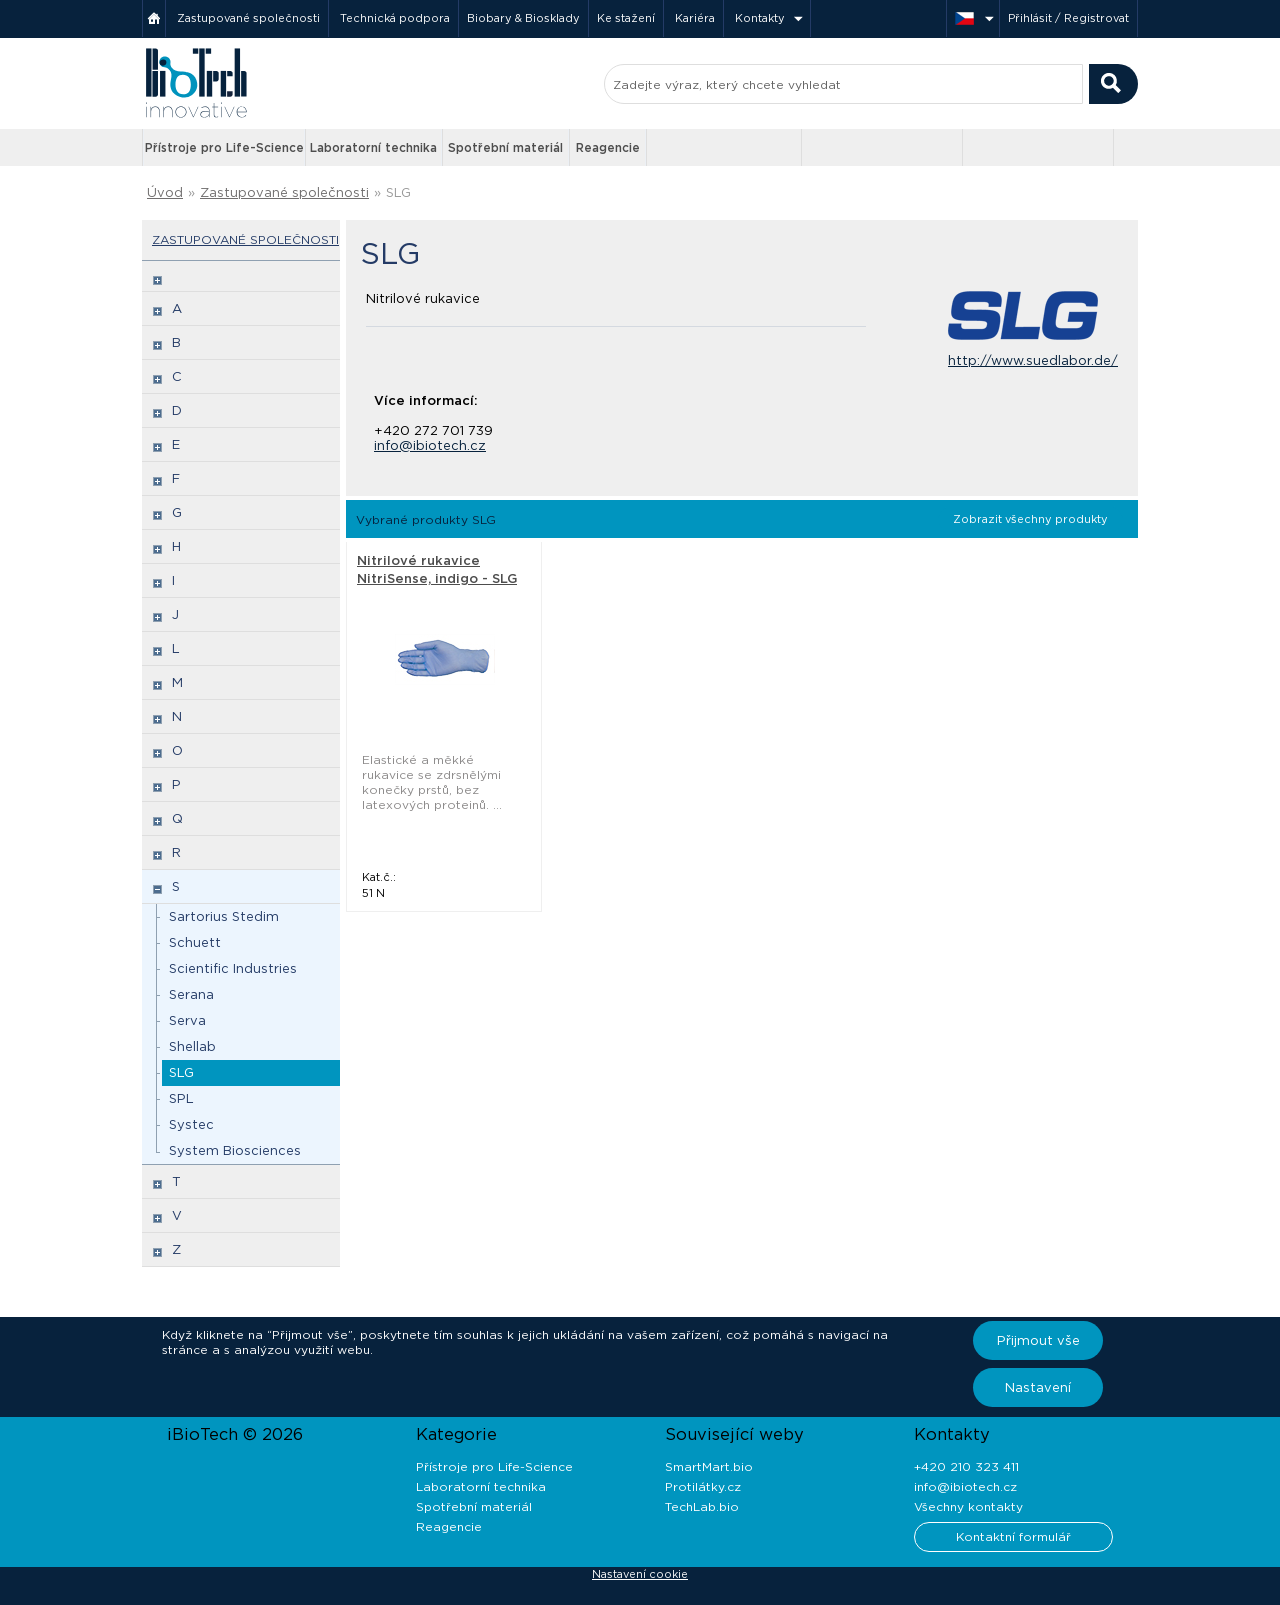 Image resolution: width=1280 pixels, height=1605 pixels. I want to click on Serva, so click(187, 1020).